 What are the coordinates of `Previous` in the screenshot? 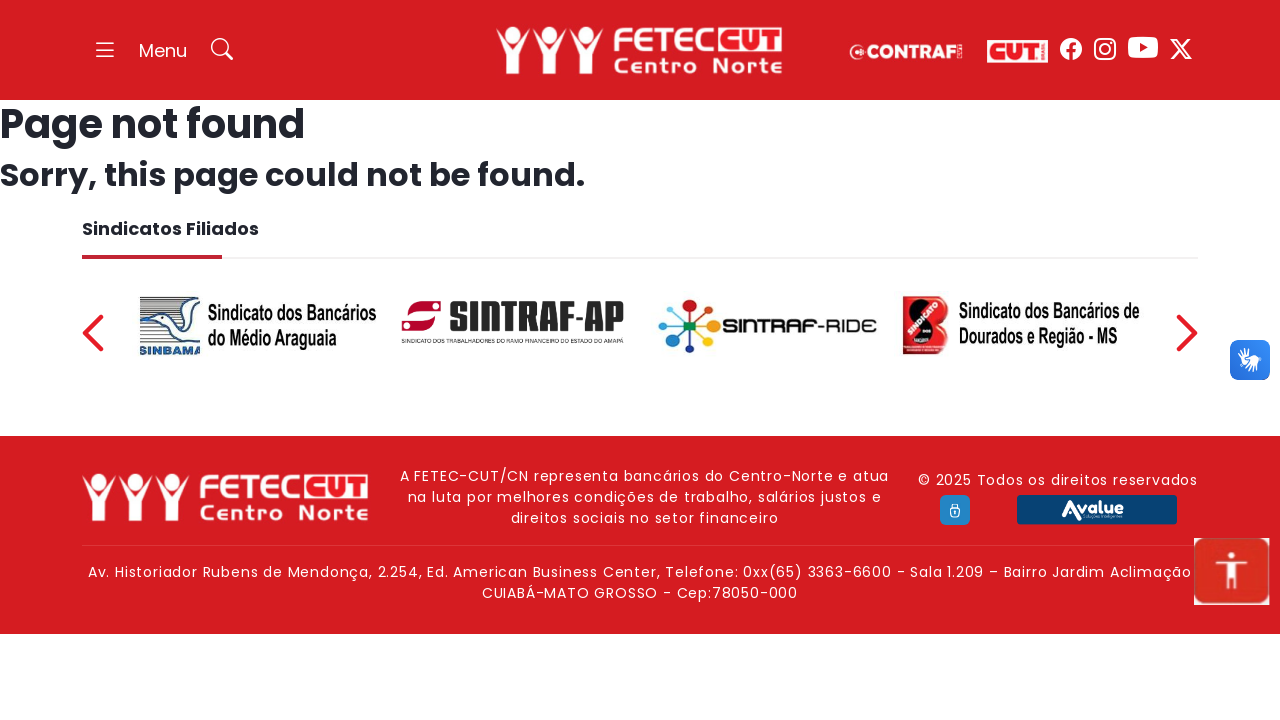 It's located at (93, 333).